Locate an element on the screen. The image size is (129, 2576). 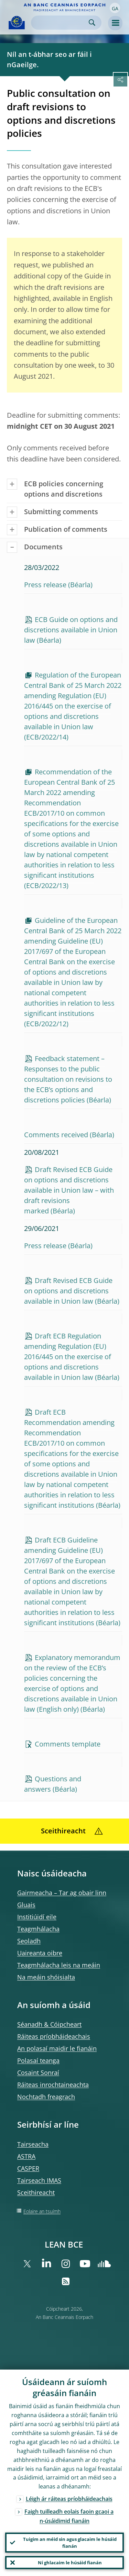
Draft ECB Regulation amending Regulation (EU) 2016/445 on the exercise of options and discretions available in Union law is located at coordinates (67, 1356).